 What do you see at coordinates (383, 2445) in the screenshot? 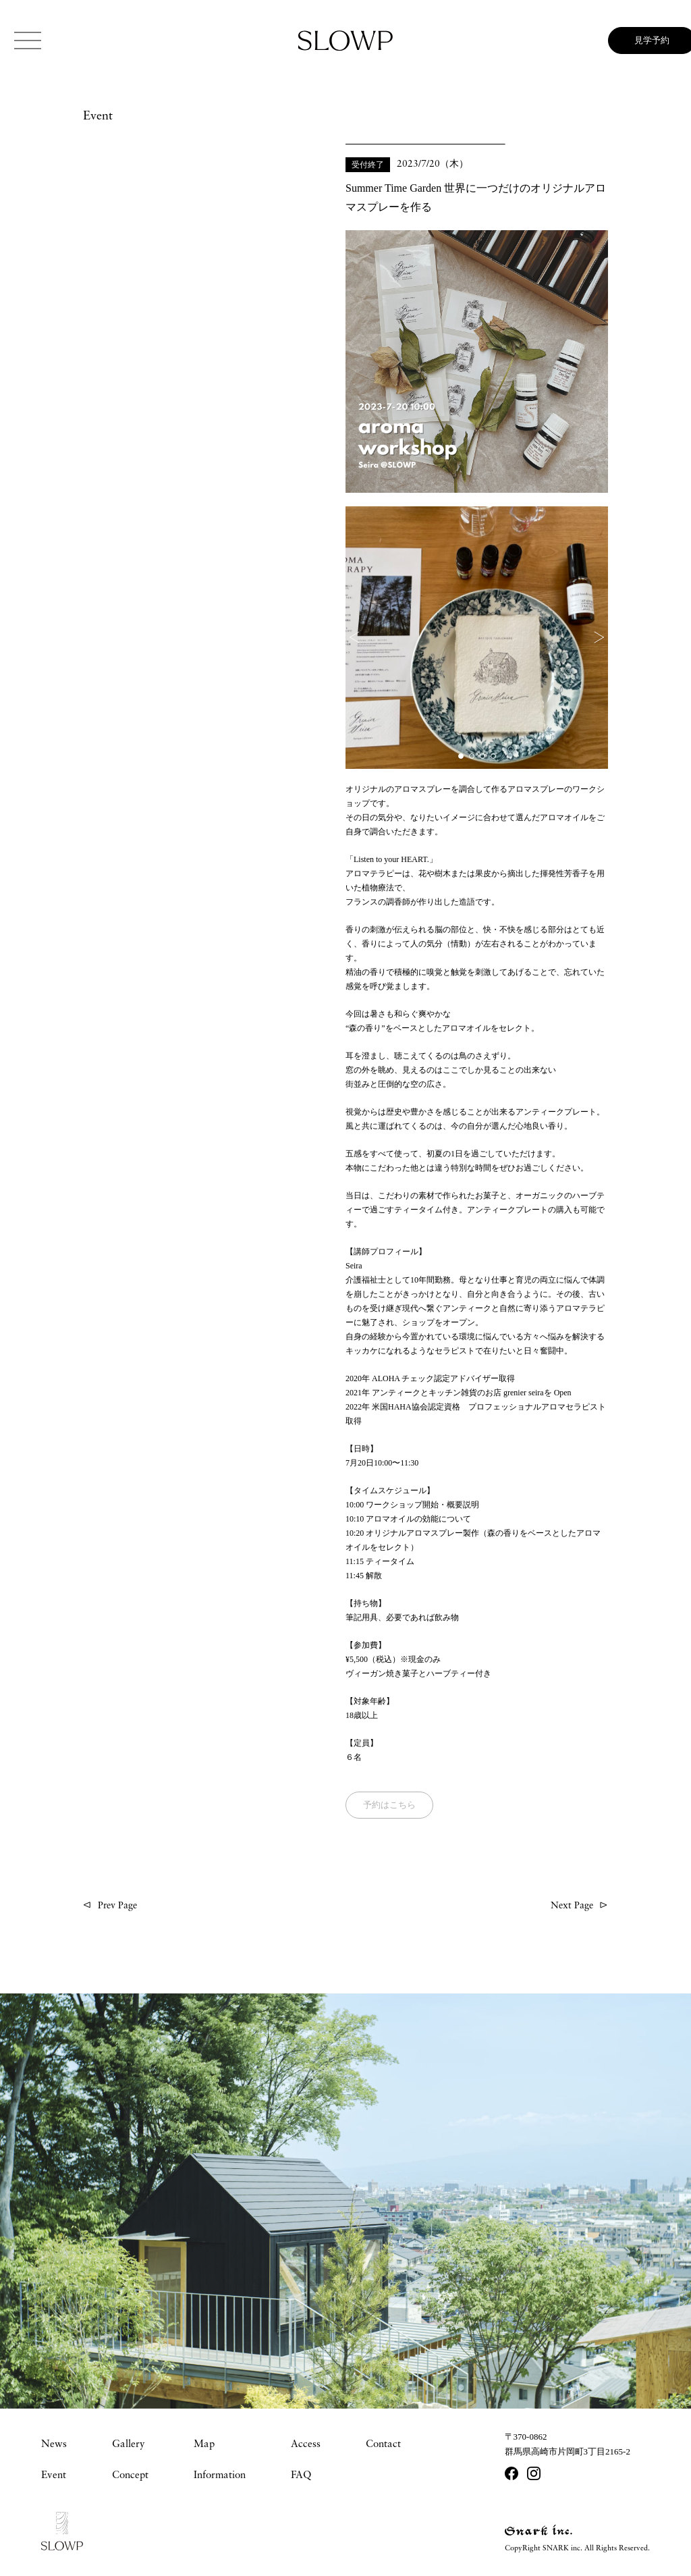
I see `Contact` at bounding box center [383, 2445].